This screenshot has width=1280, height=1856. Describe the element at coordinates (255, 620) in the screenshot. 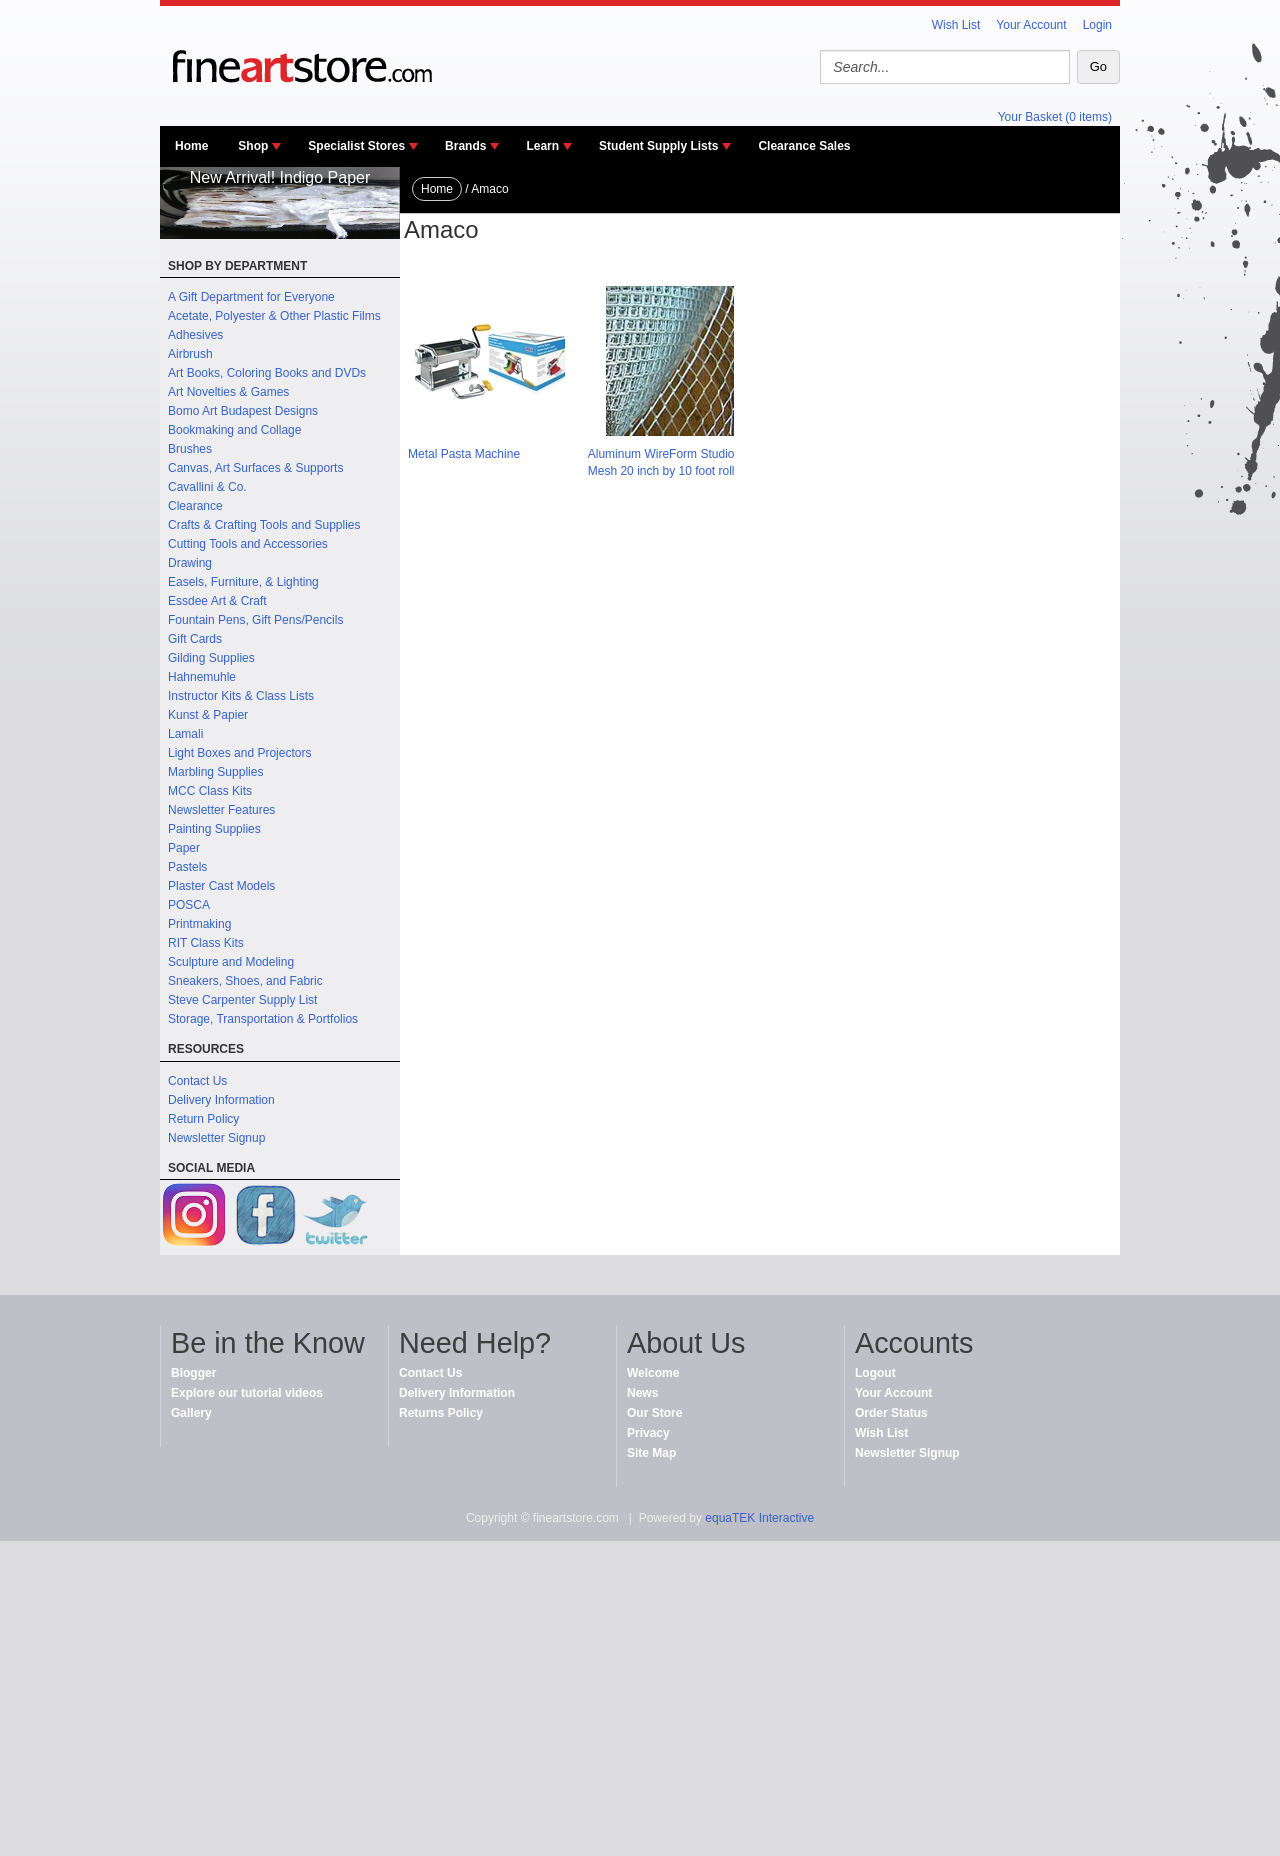

I see `Fountain Pens, Gift Pens/Pencils` at that location.